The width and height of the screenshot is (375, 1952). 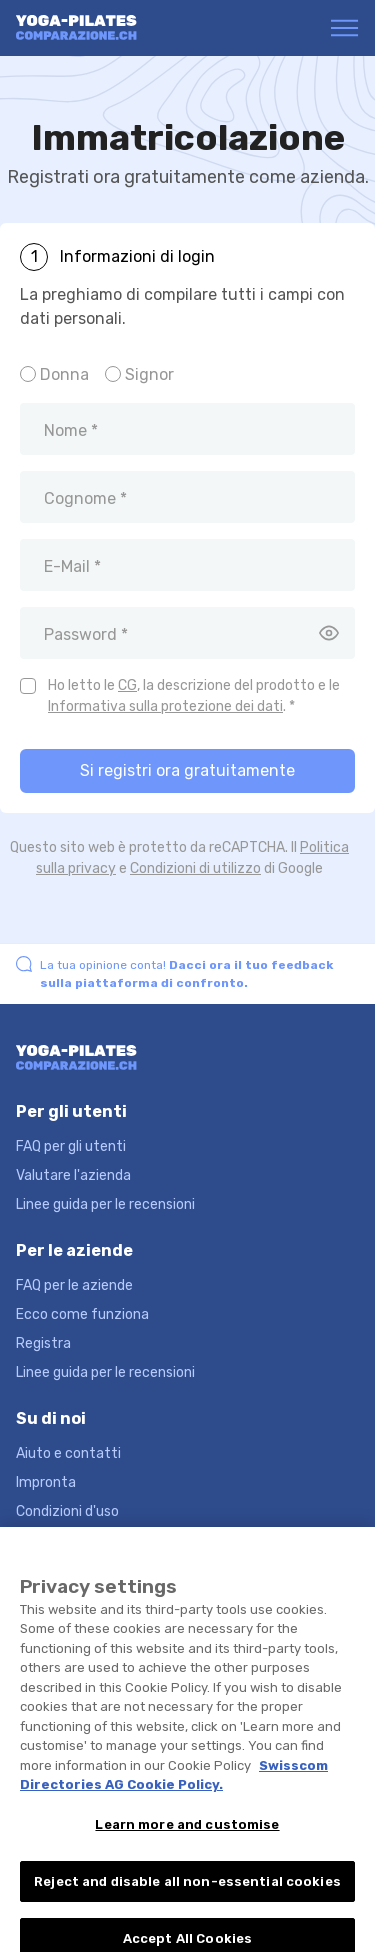 I want to click on Reject and disable all non-essential cookies, so click(x=187, y=1892).